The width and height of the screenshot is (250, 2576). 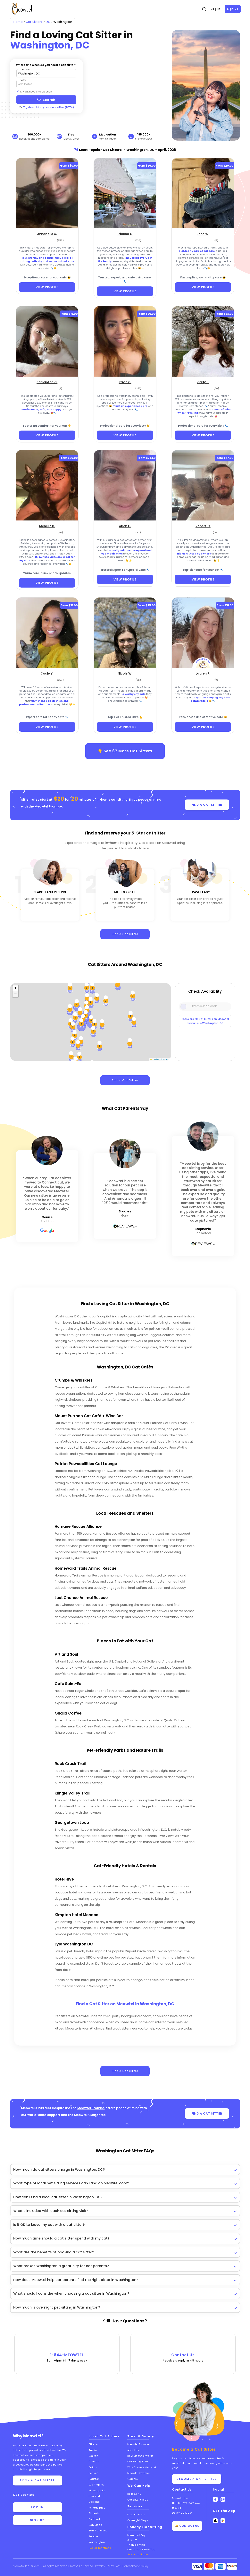 I want to click on Dates, so click(x=23, y=80).